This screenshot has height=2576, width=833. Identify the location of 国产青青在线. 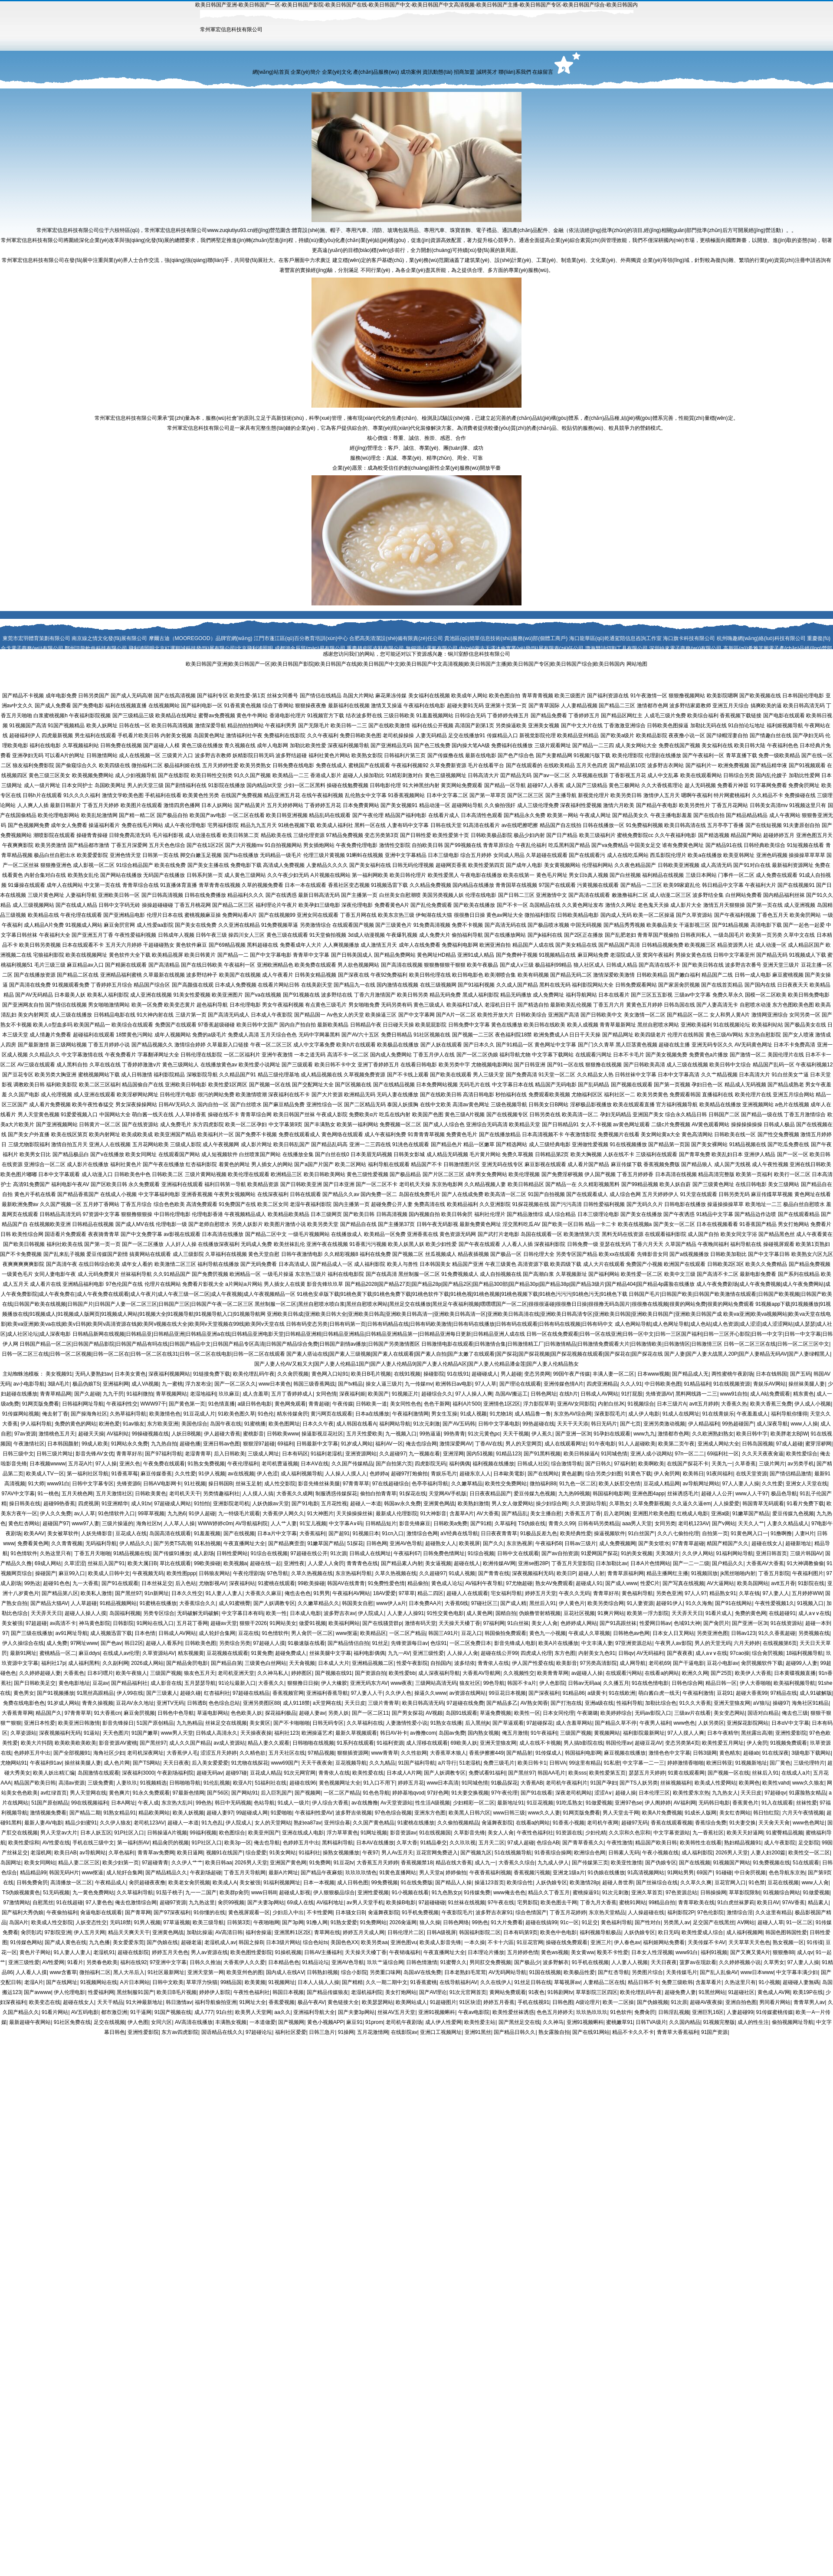
(493, 1573).